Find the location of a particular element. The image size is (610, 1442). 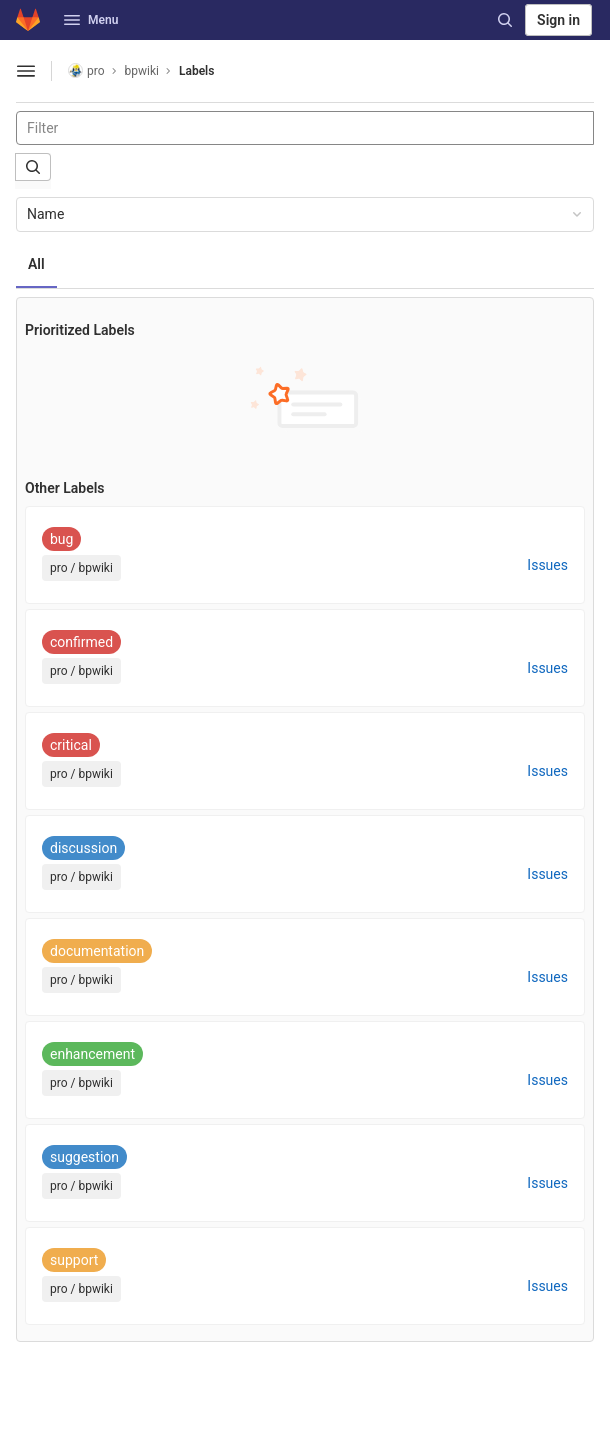

Issues is located at coordinates (547, 565).